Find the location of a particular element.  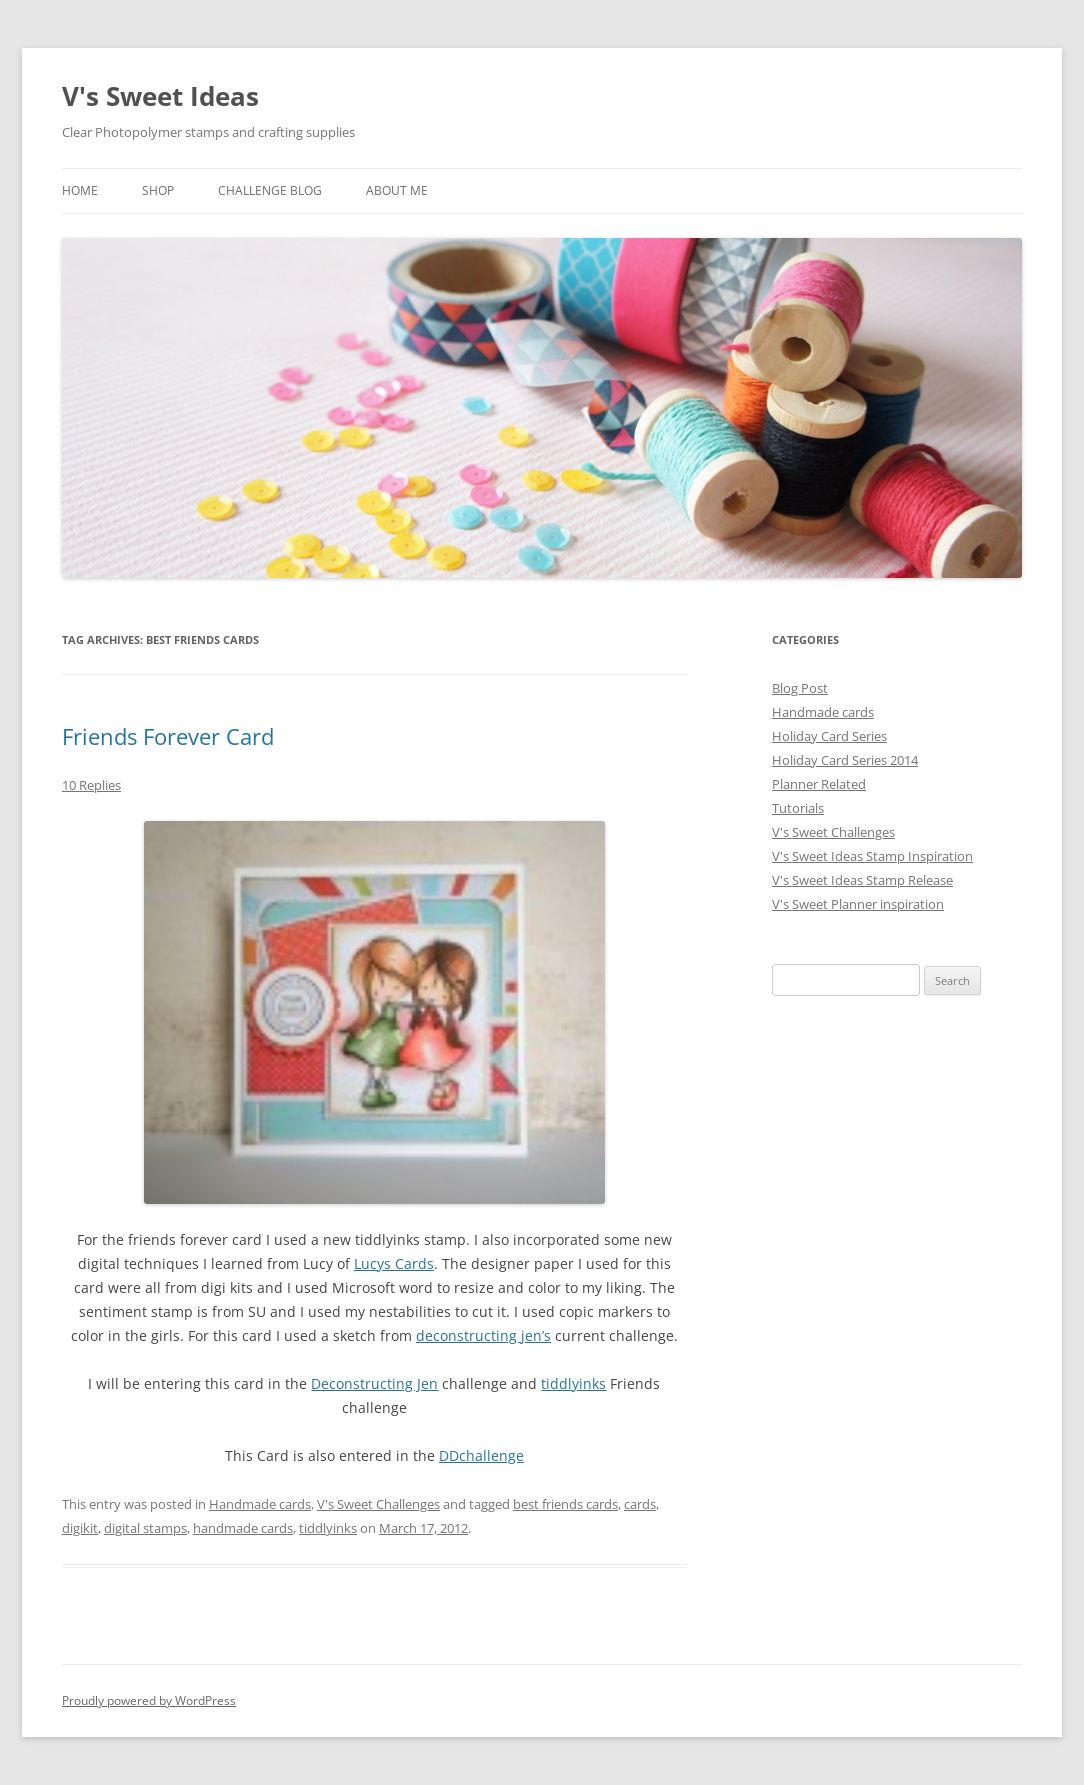

V's Sweet Ideas is located at coordinates (160, 96).